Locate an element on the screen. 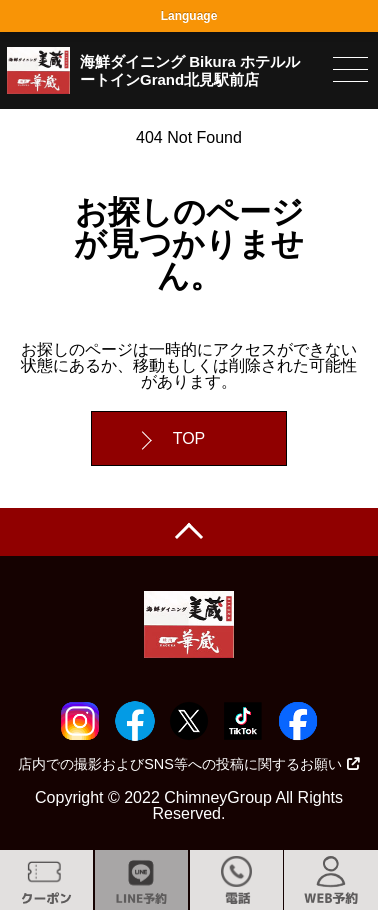 Image resolution: width=378 pixels, height=910 pixels. 店内での撮影およびSNS等への投稿に関するお願い is located at coordinates (189, 764).